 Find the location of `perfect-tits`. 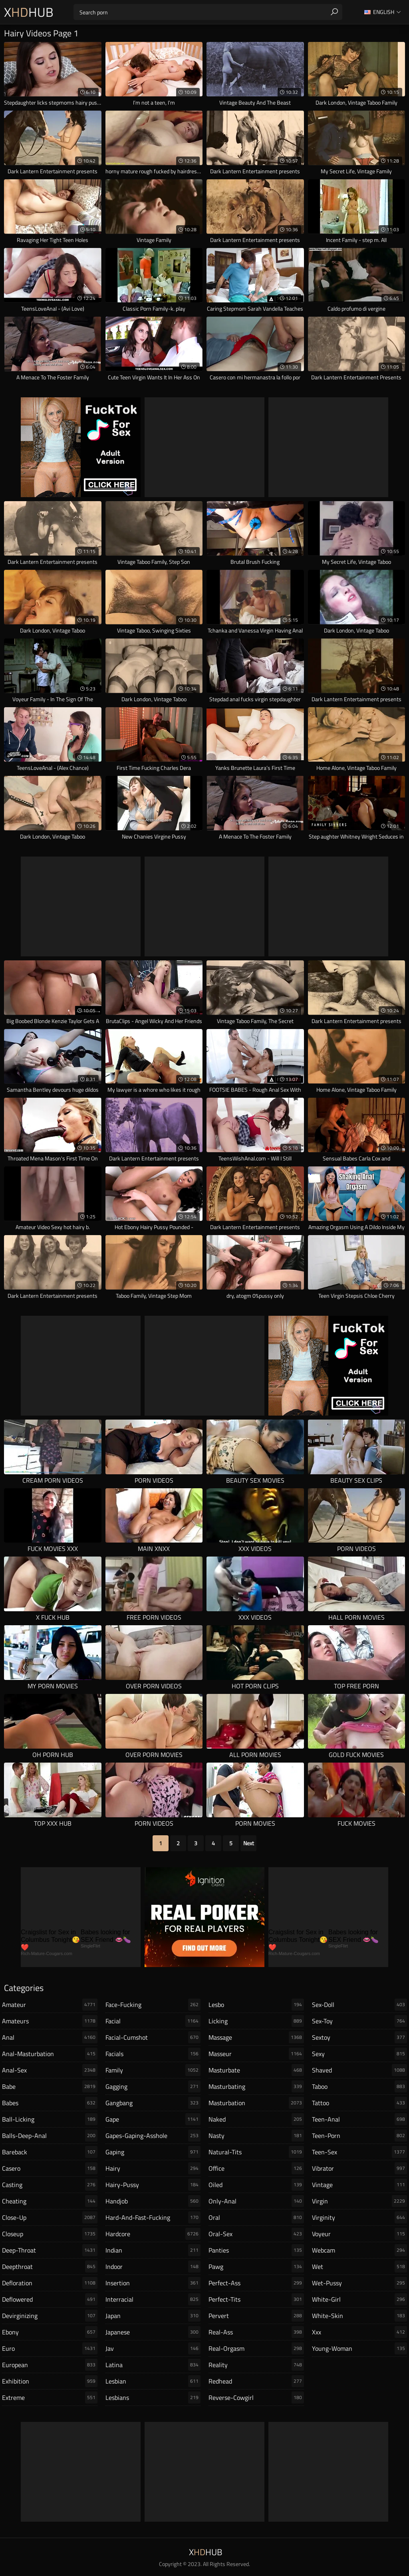

perfect-tits is located at coordinates (256, 2299).